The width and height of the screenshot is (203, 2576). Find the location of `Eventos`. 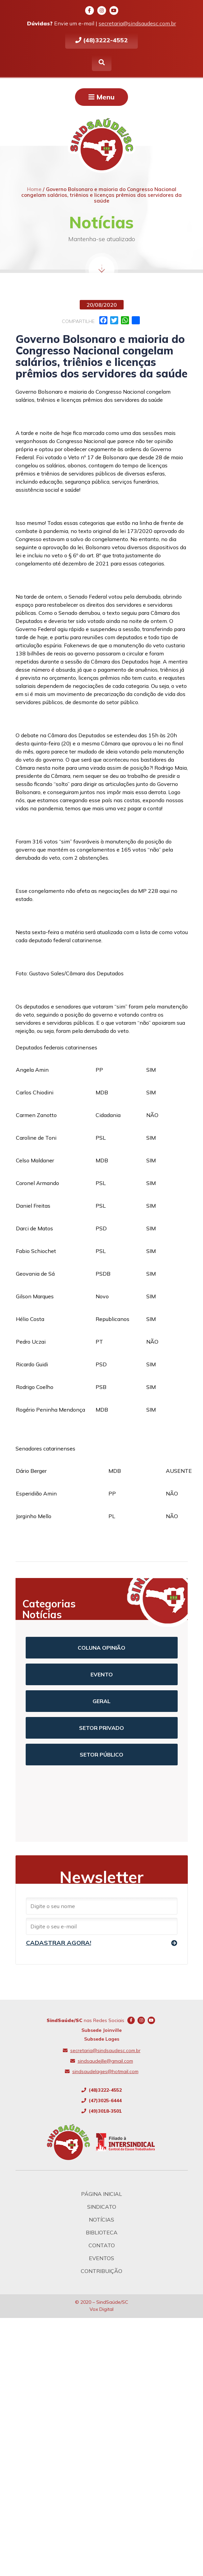

Eventos is located at coordinates (101, 2258).